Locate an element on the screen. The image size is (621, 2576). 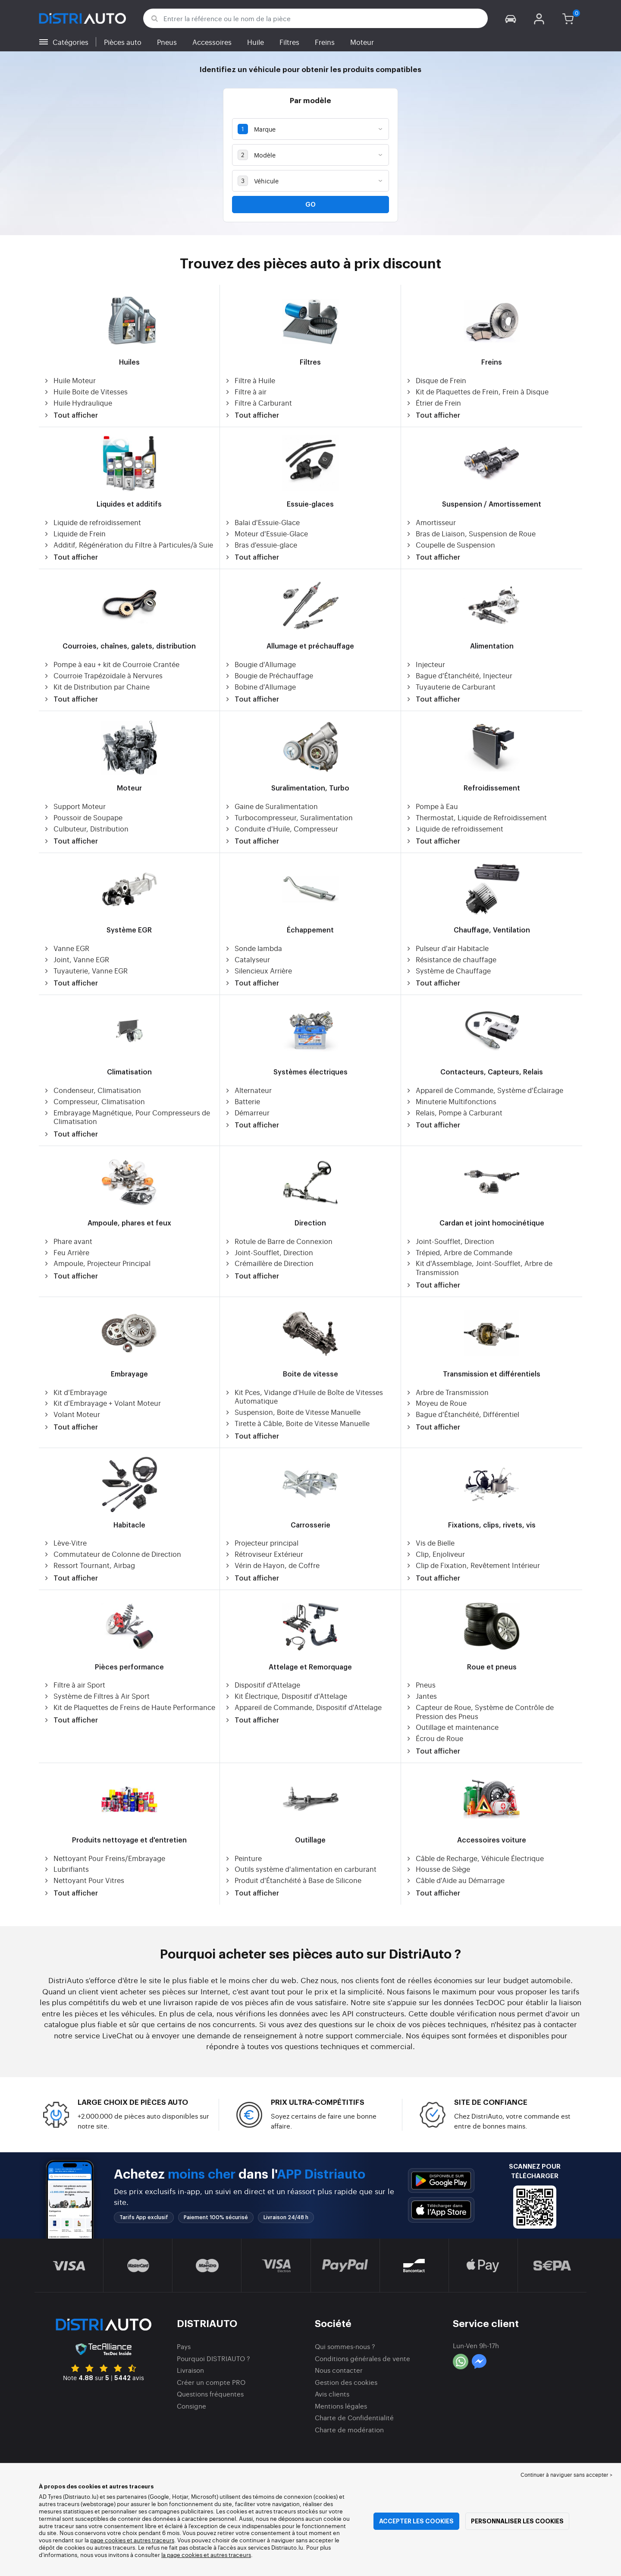
Démarreur is located at coordinates (247, 1112).